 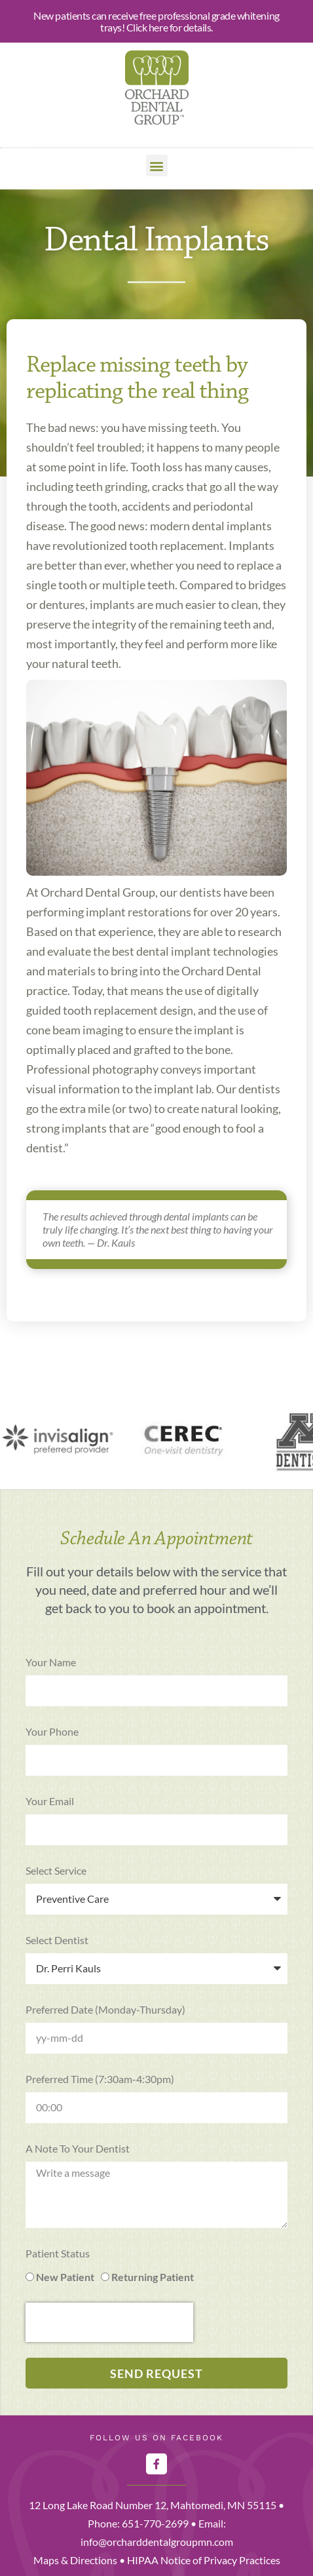 What do you see at coordinates (58, 2253) in the screenshot?
I see `Patient Status` at bounding box center [58, 2253].